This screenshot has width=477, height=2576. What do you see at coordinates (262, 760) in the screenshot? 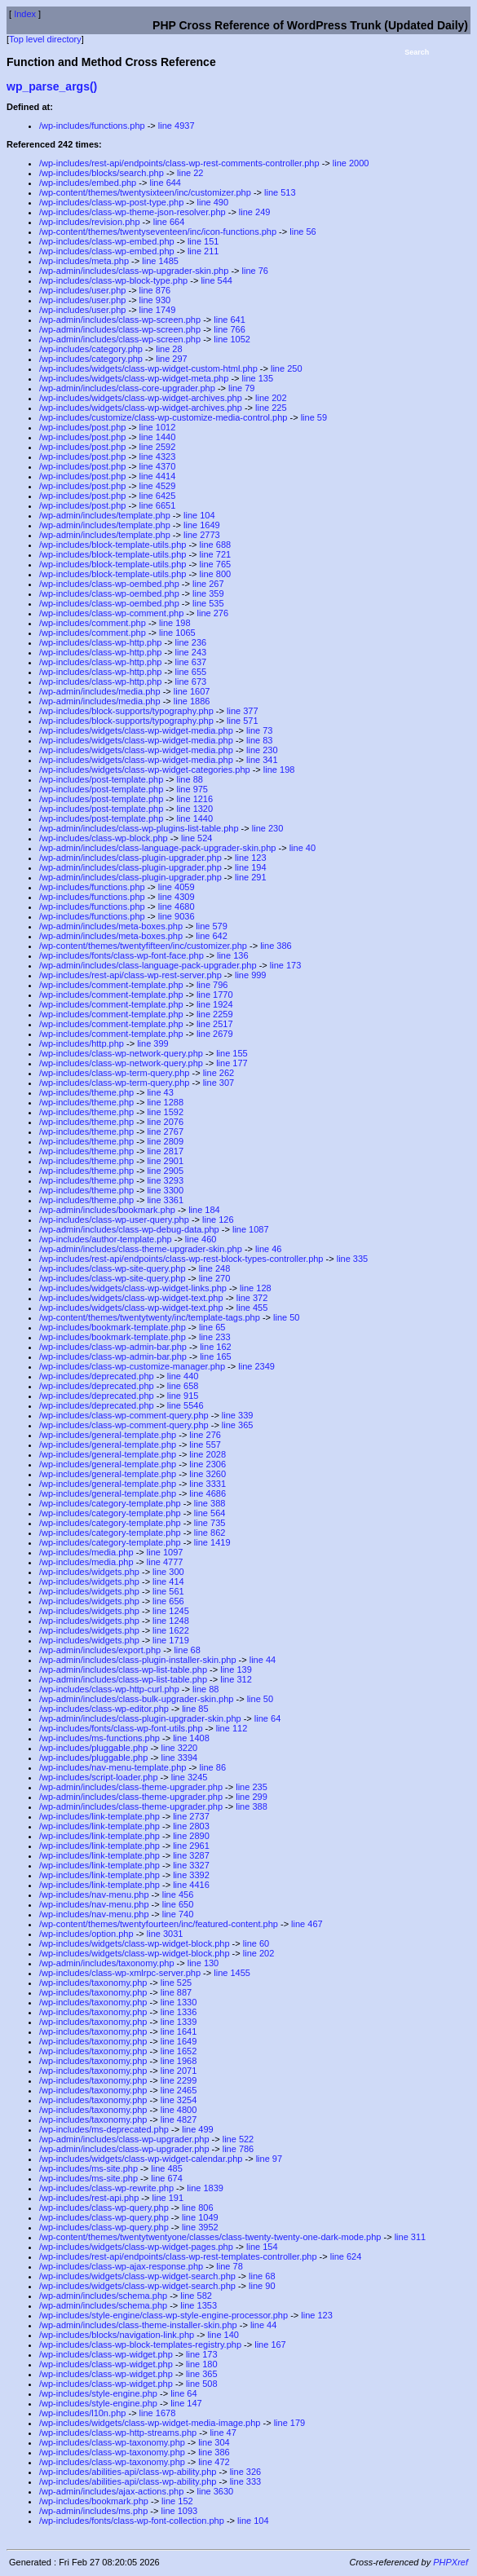
I see `line 341` at bounding box center [262, 760].